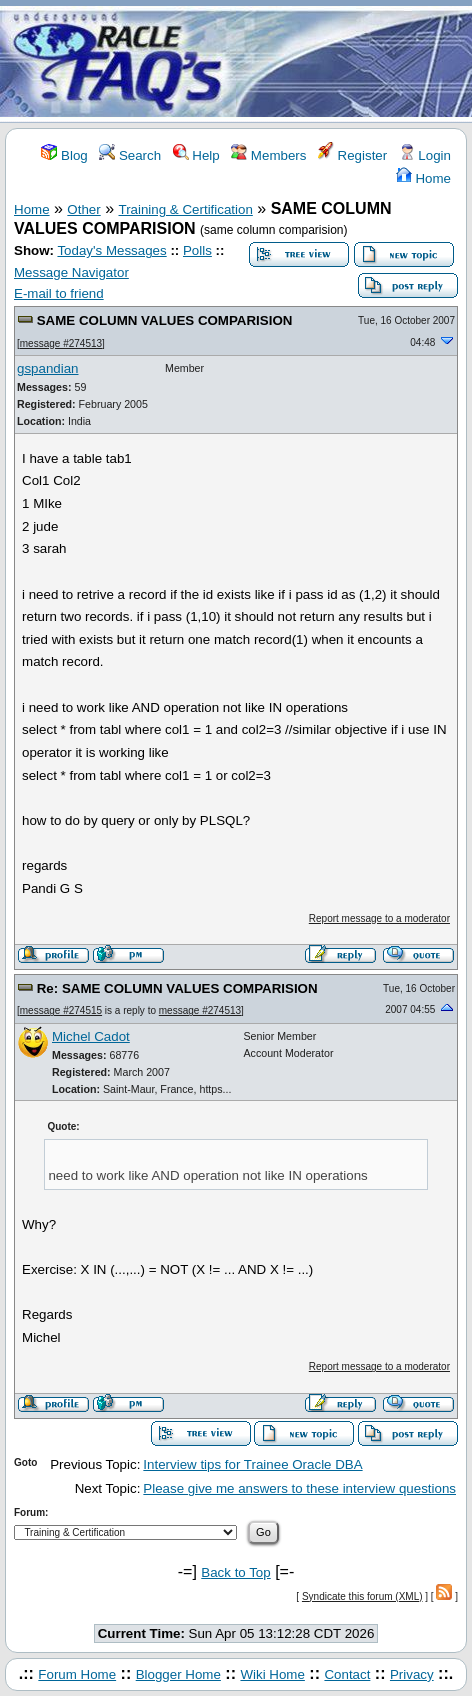 The image size is (472, 1696). What do you see at coordinates (130, 155) in the screenshot?
I see `Search` at bounding box center [130, 155].